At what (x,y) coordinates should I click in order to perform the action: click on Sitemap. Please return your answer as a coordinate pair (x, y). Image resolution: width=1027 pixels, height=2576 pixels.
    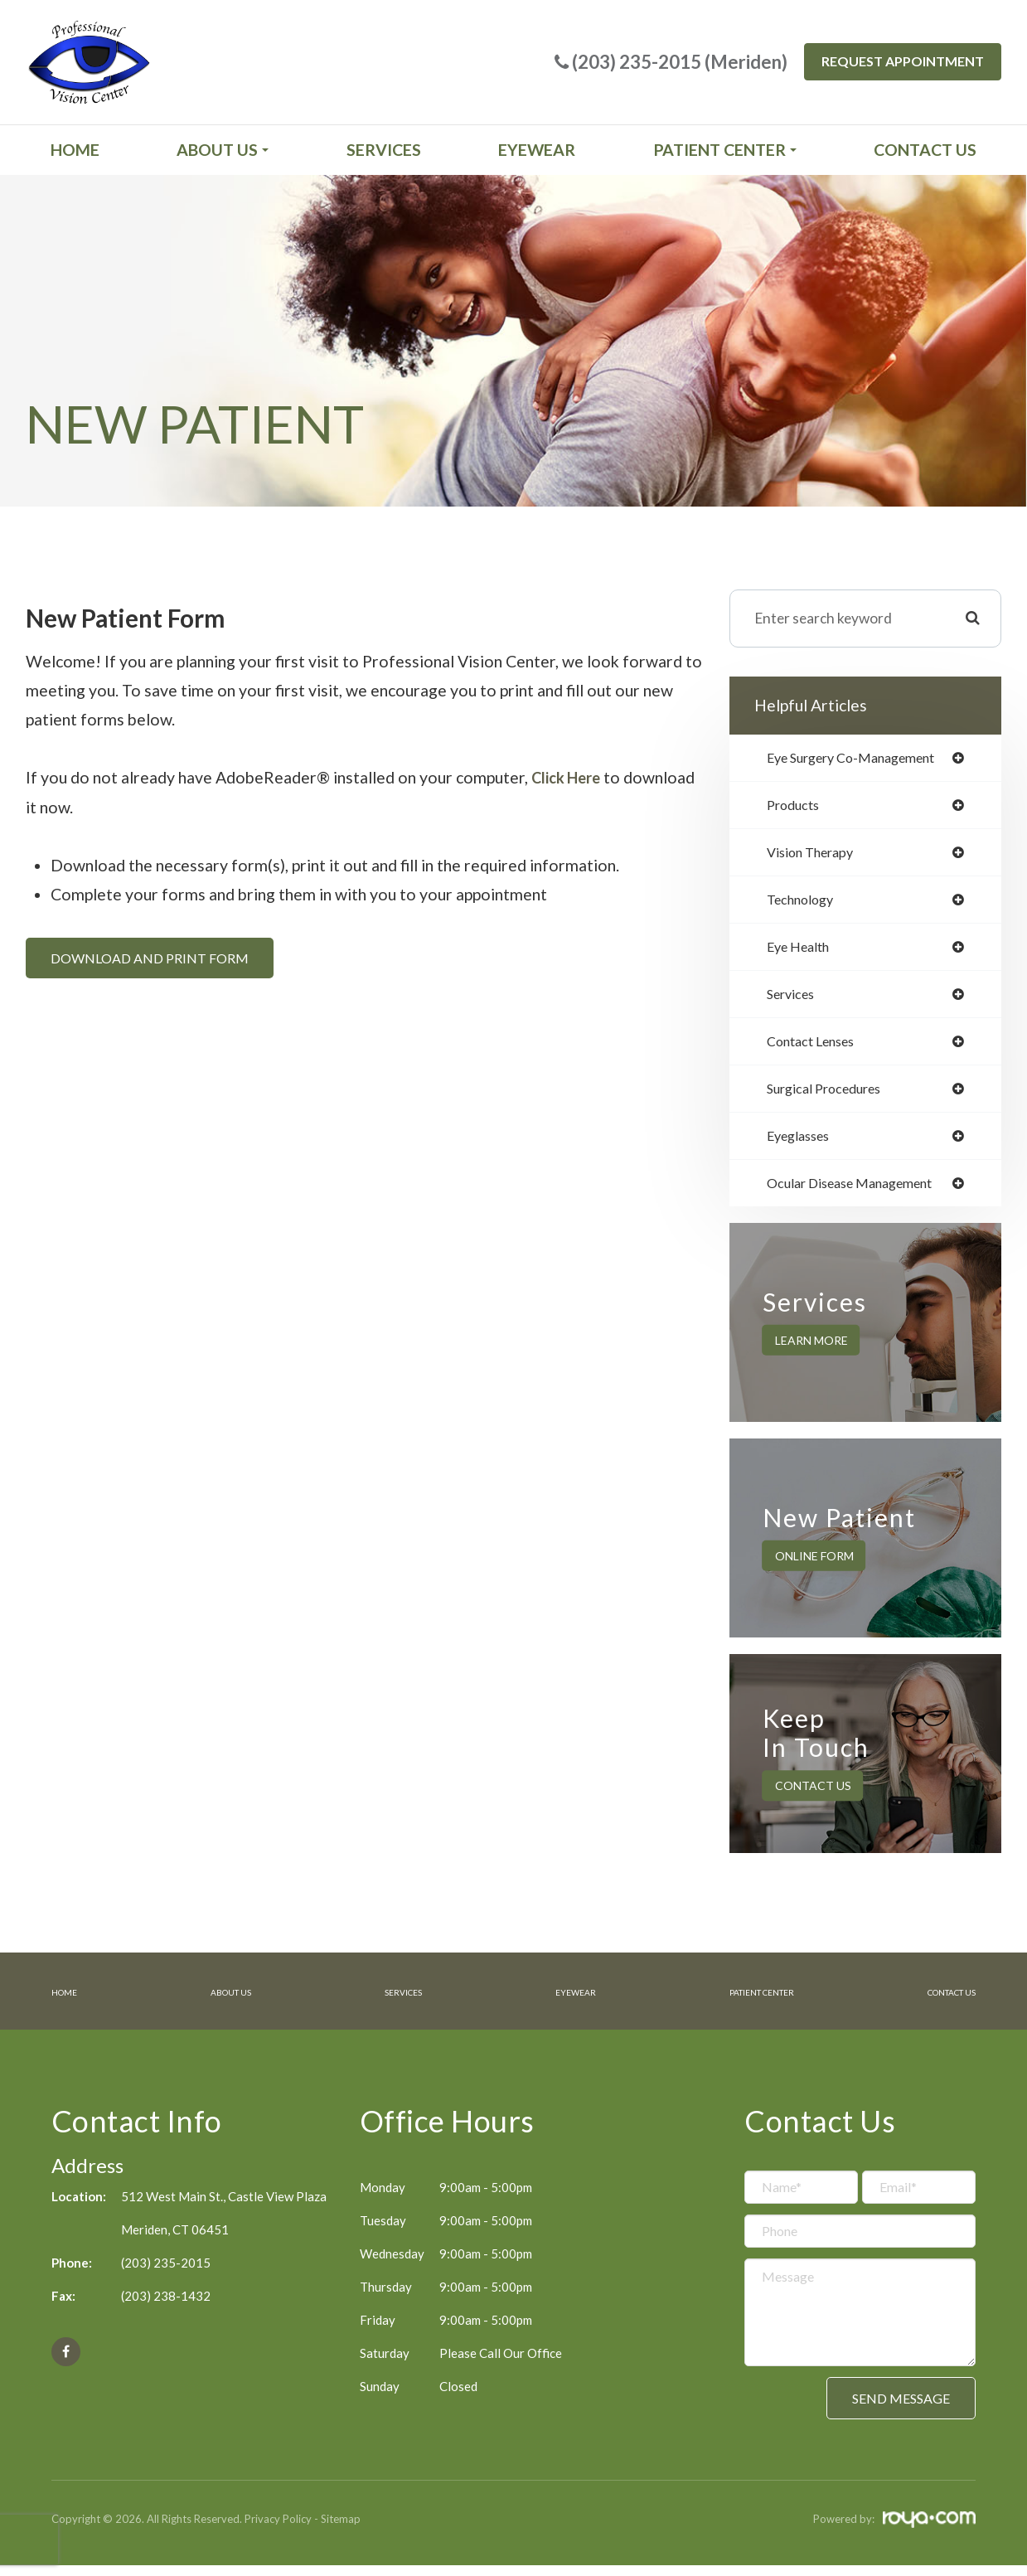
    Looking at the image, I should click on (341, 2529).